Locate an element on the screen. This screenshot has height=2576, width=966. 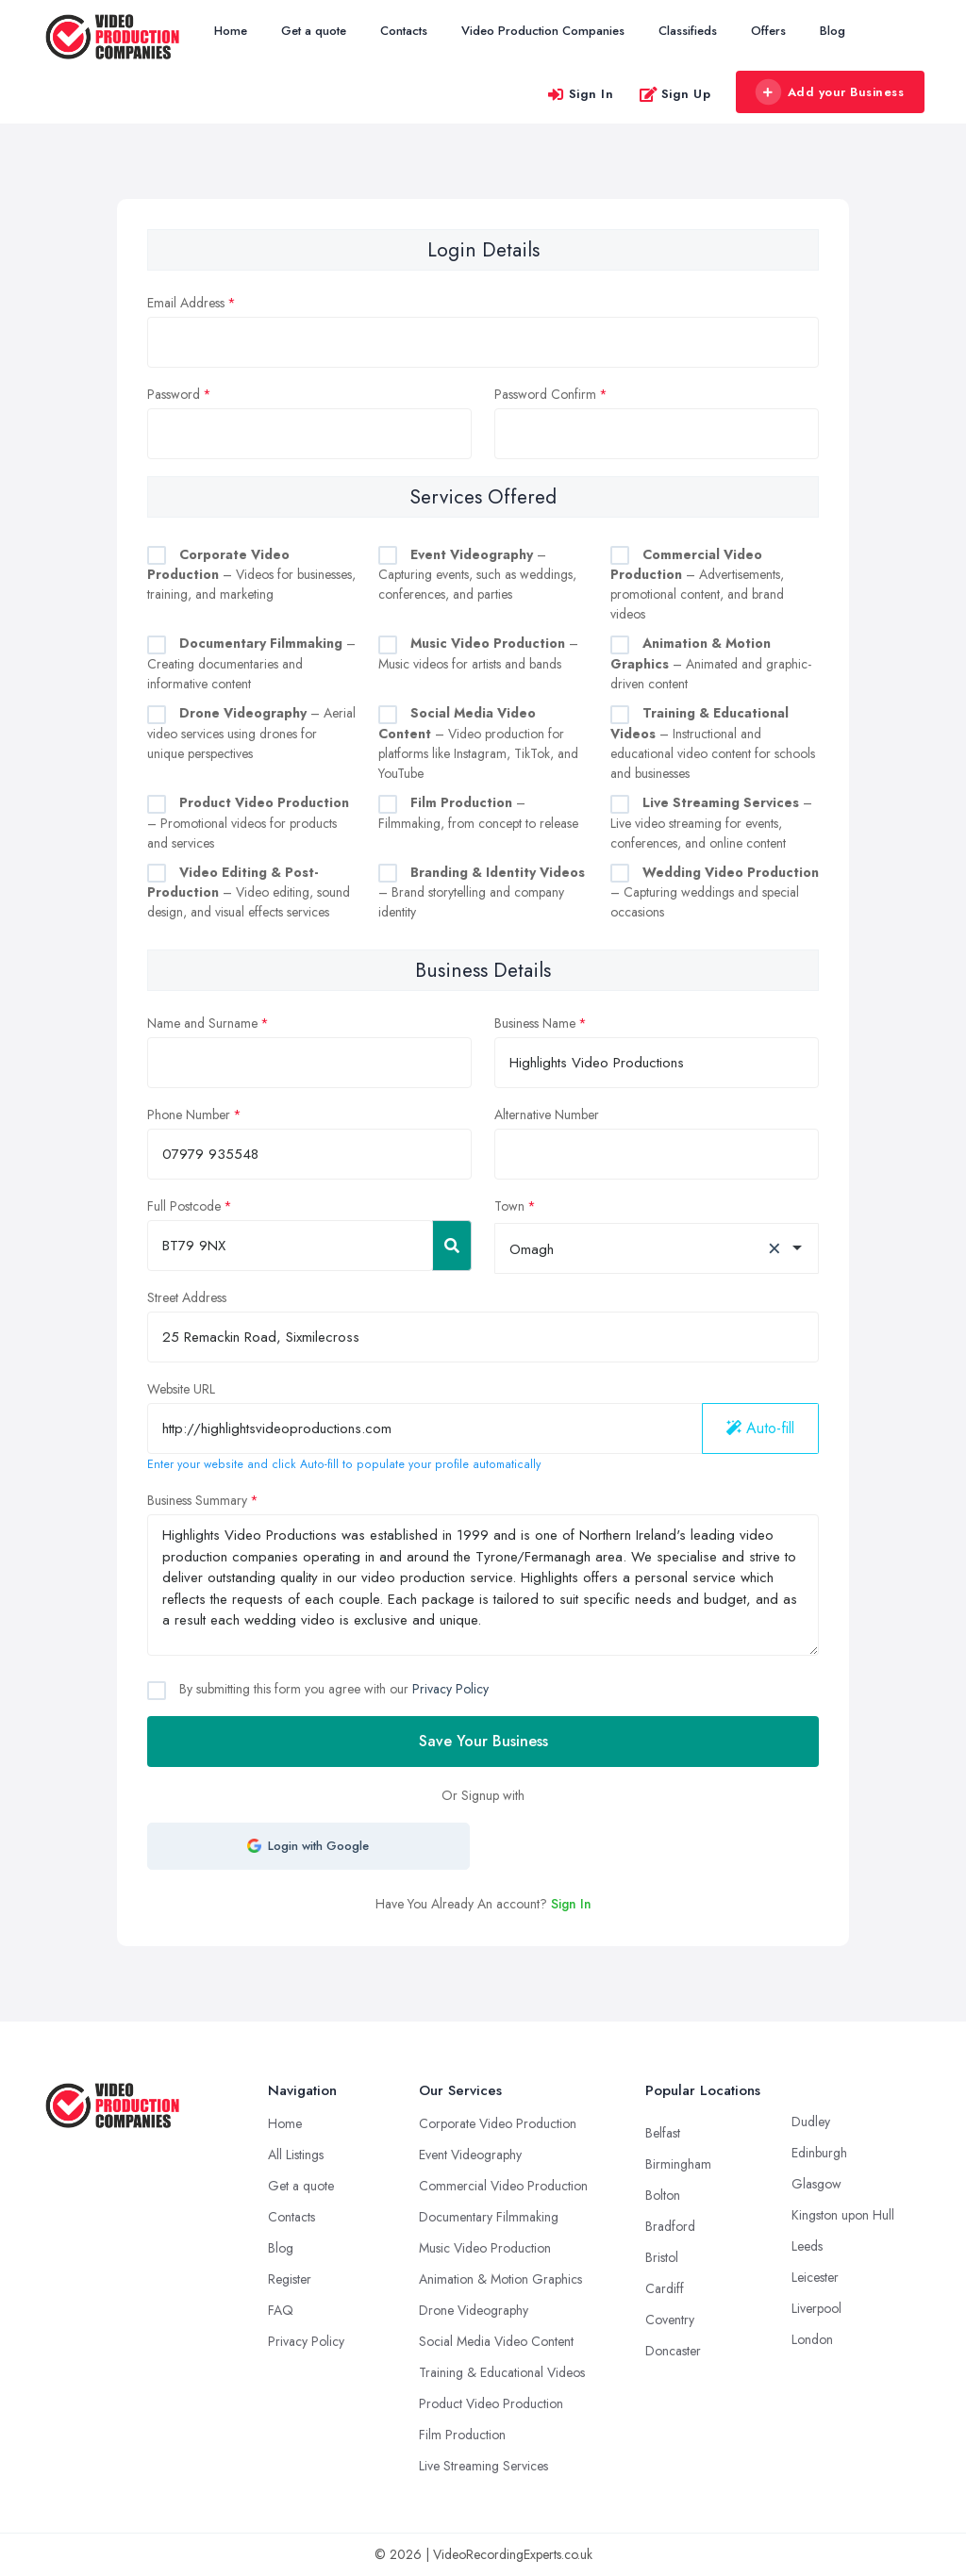
Social Media Video Content is located at coordinates (496, 2341).